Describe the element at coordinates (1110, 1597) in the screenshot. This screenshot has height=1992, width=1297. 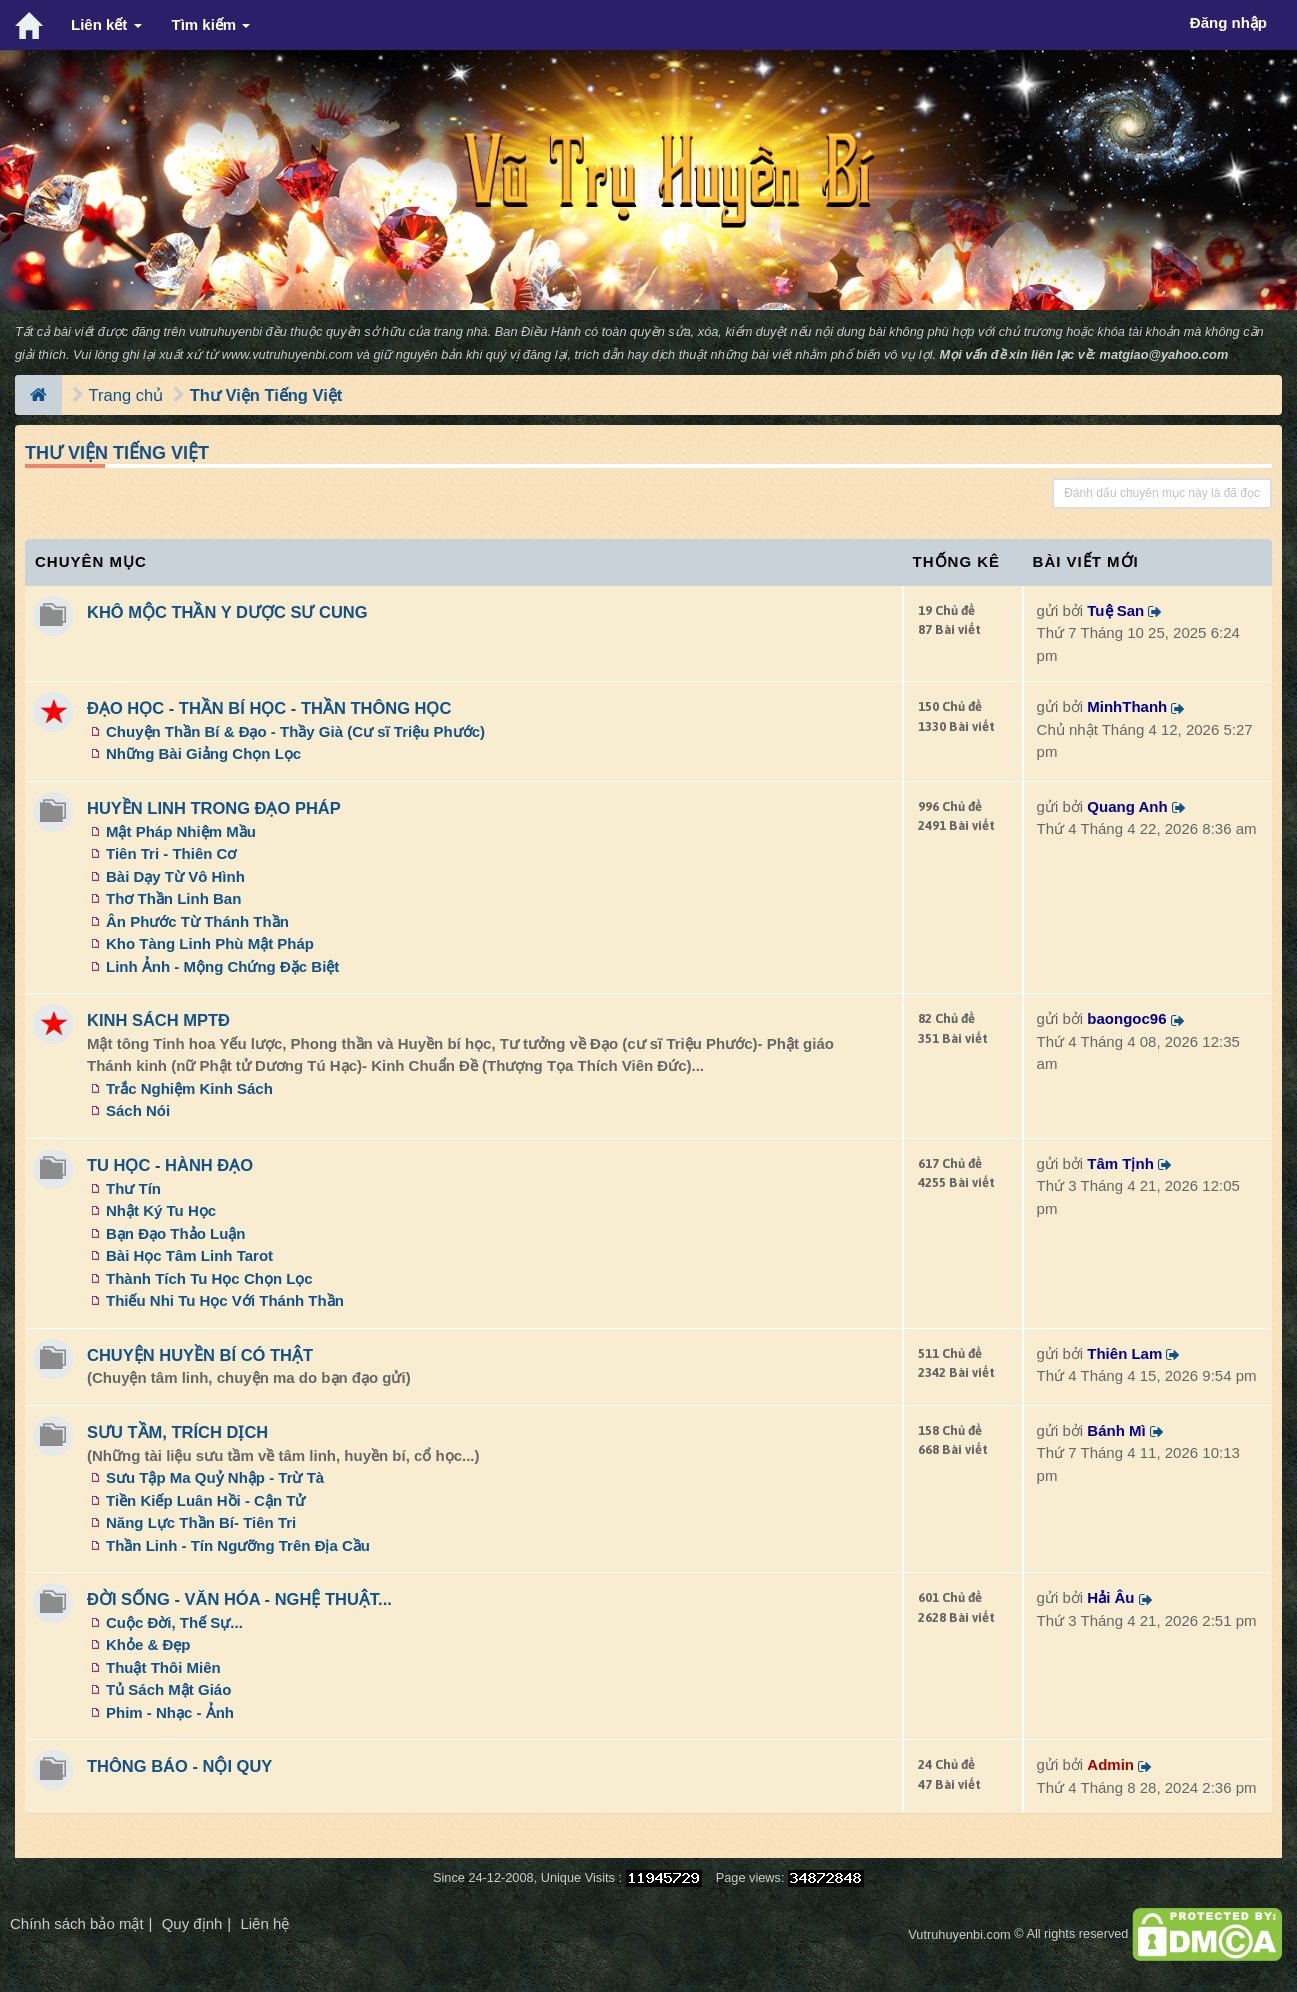
I see `Hải Âu` at that location.